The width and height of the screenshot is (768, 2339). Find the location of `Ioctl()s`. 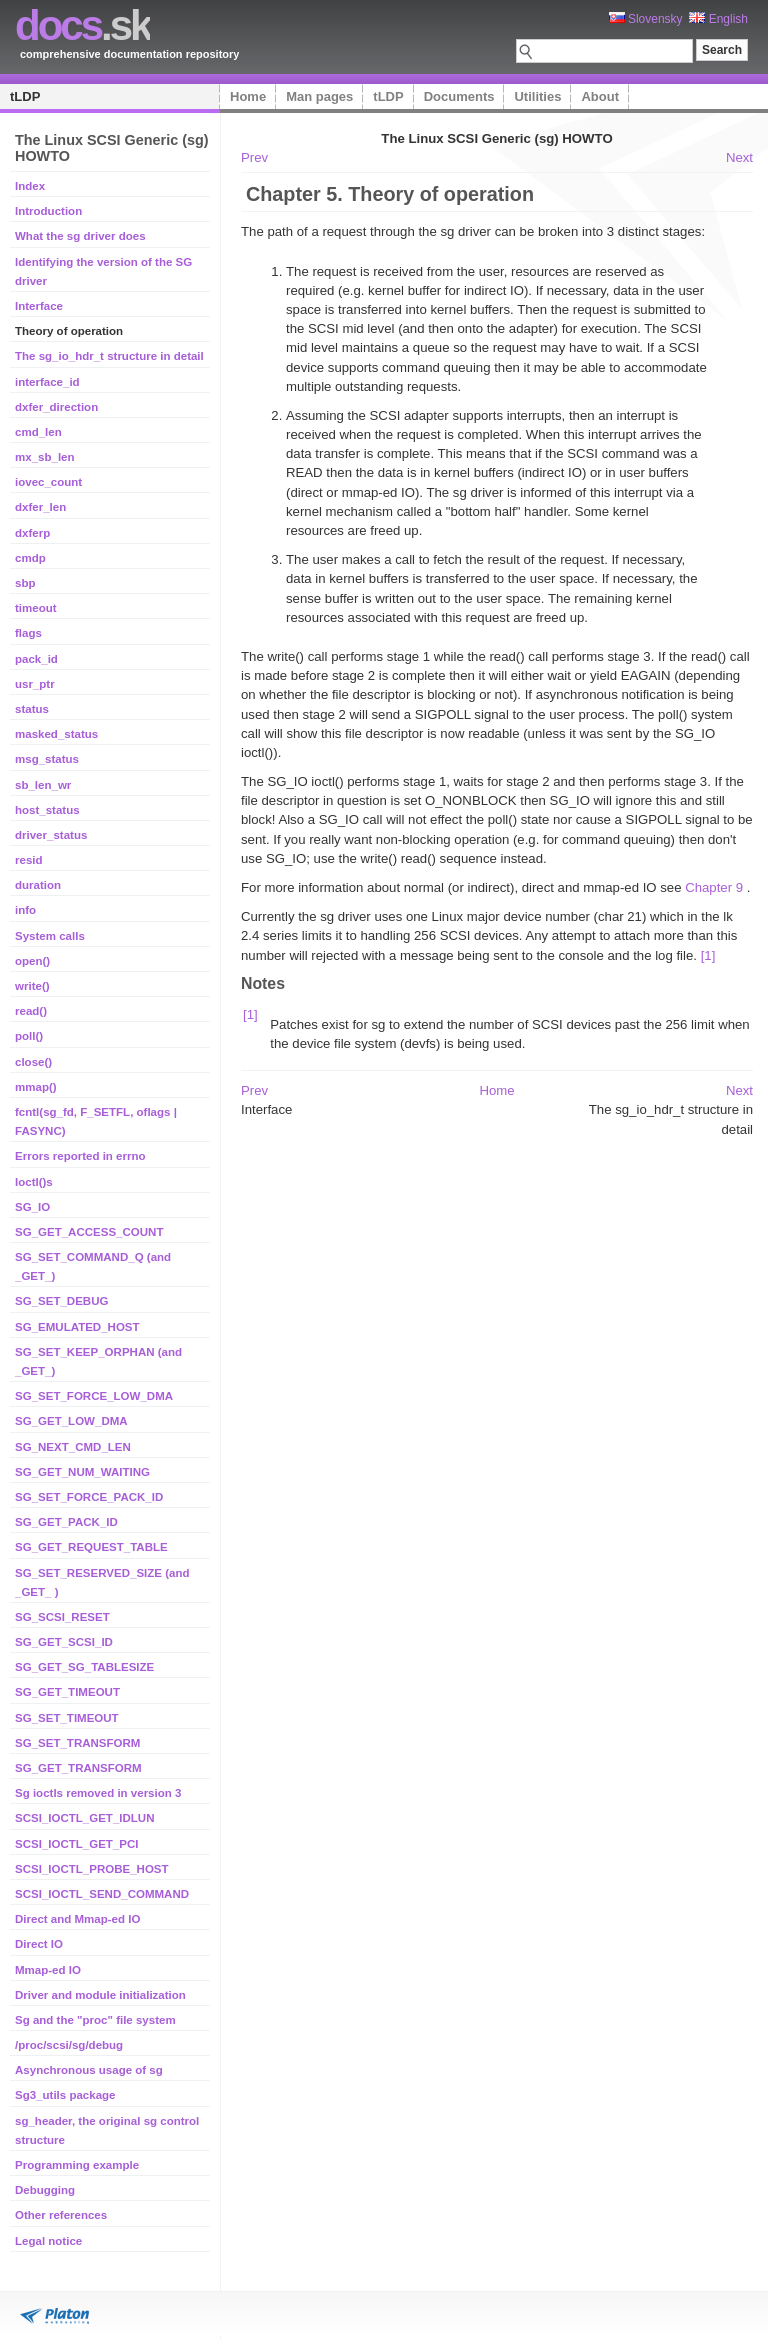

Ioctl()s is located at coordinates (34, 1182).